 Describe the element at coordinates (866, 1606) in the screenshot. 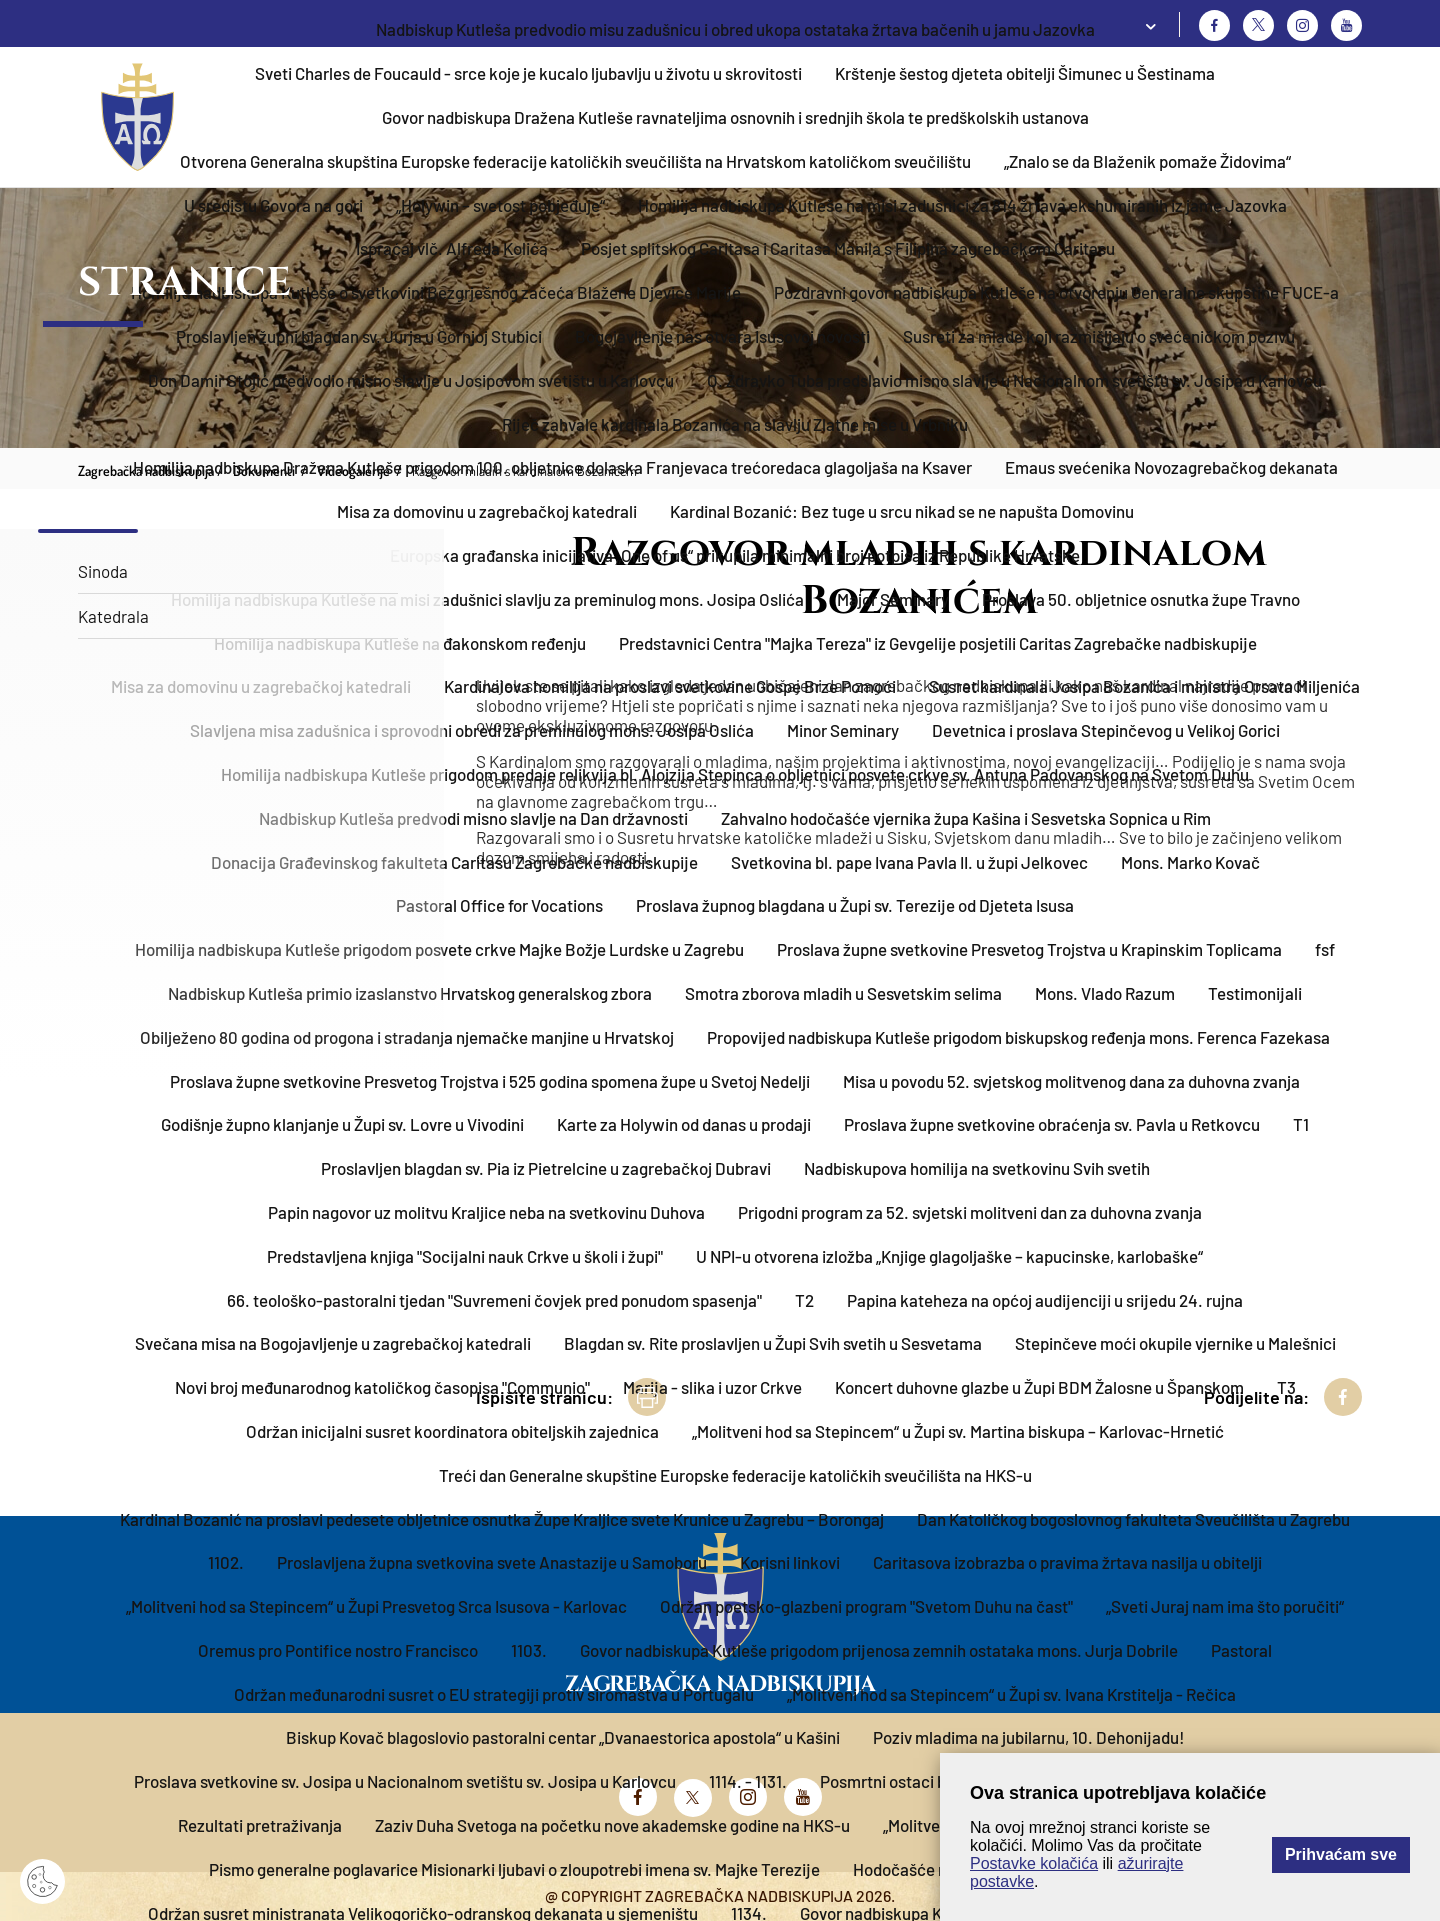

I see `Održan poetsko-glazbeni program "Svetom Duhu na čast"` at that location.